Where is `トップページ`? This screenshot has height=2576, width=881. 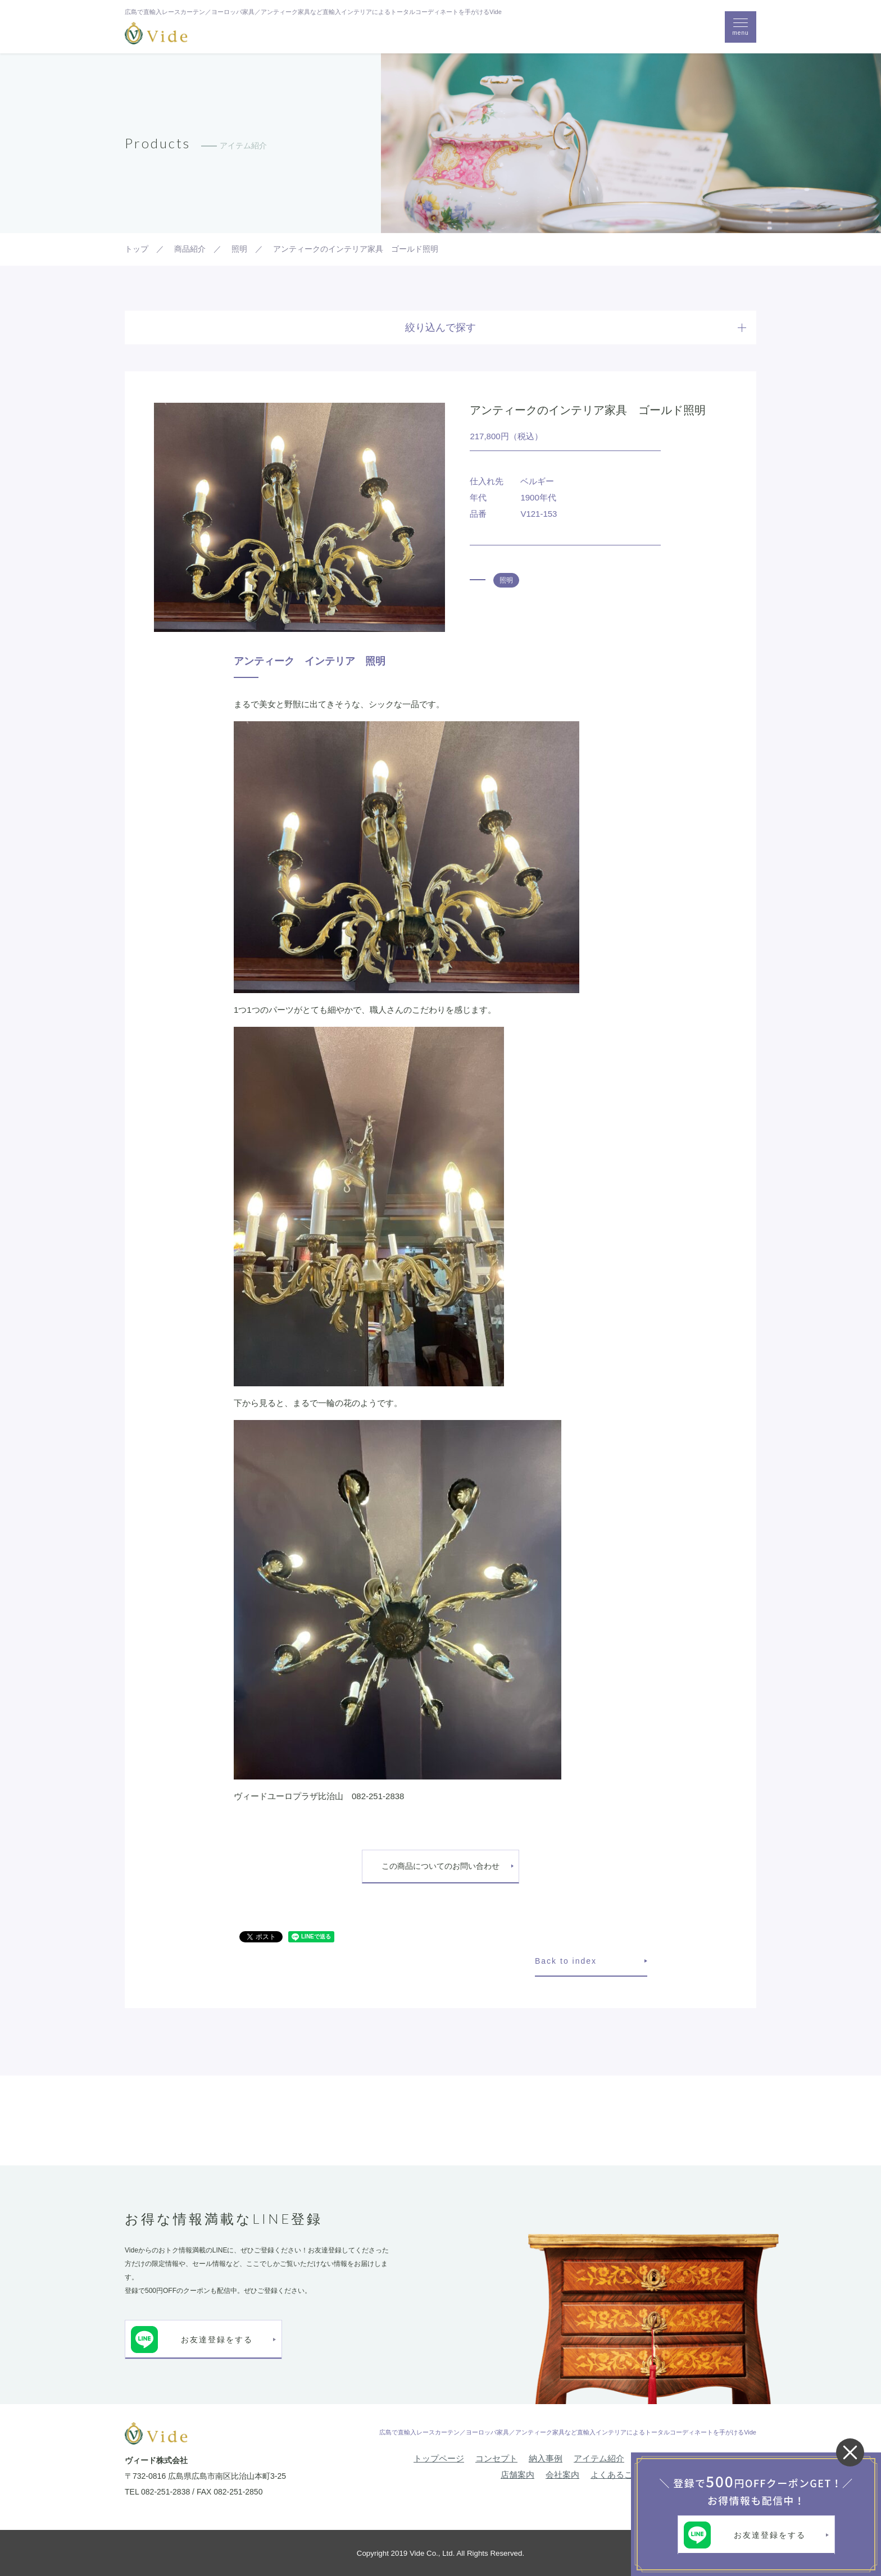 トップページ is located at coordinates (439, 2458).